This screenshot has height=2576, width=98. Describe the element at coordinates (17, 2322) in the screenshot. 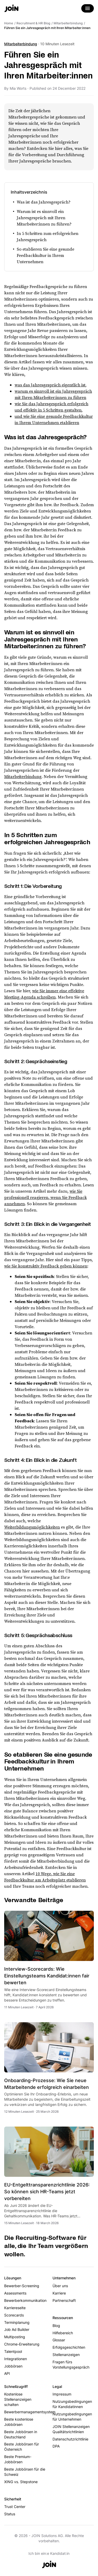

I see `Terminplanung` at that location.